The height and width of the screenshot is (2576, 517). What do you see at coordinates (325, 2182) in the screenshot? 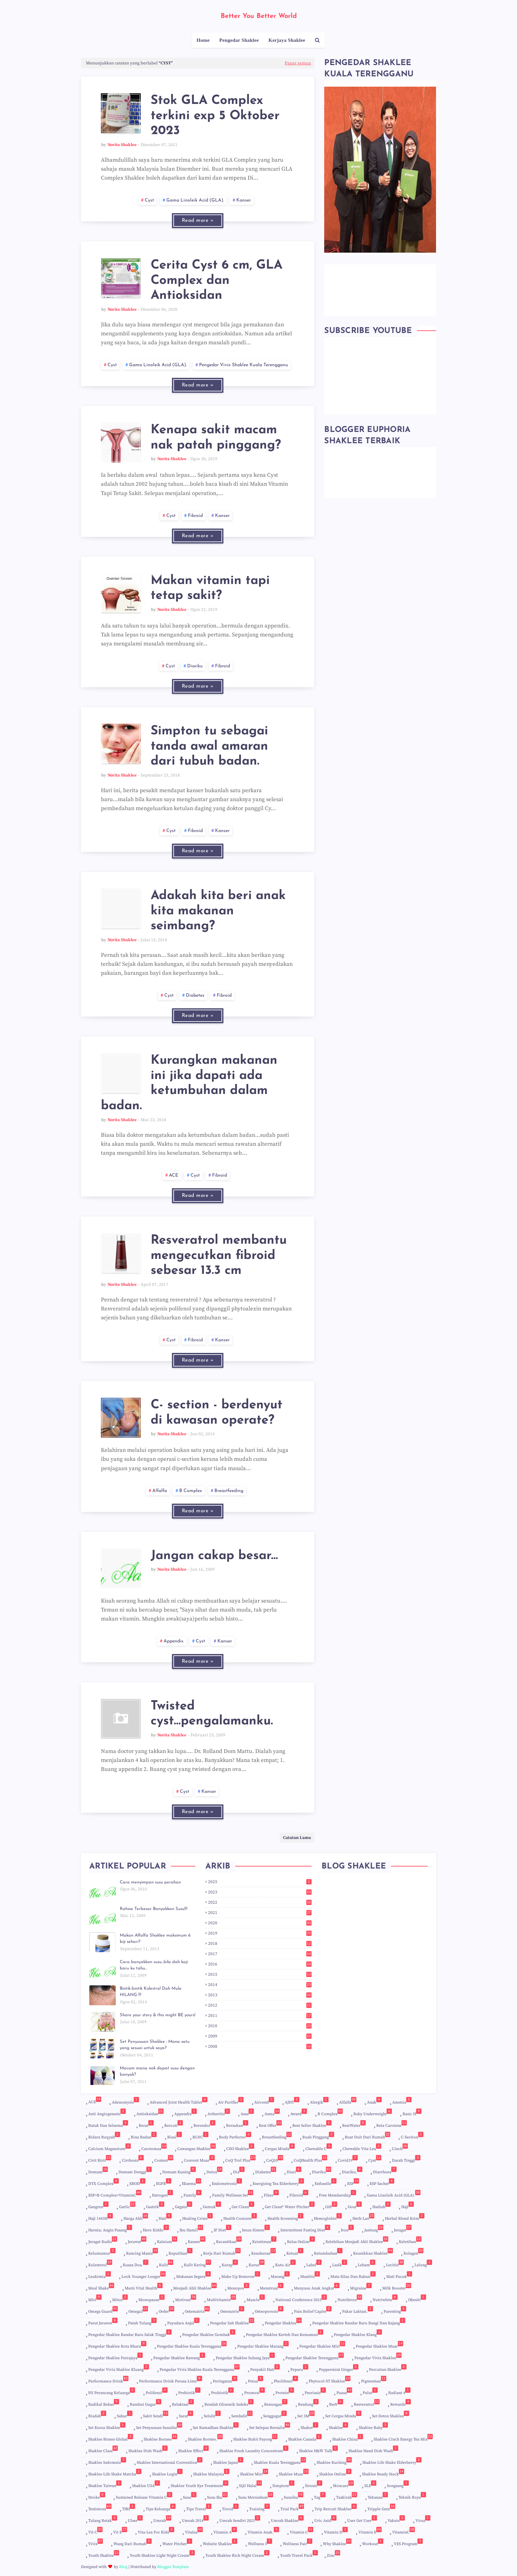
I see `Enfuselle` at bounding box center [325, 2182].